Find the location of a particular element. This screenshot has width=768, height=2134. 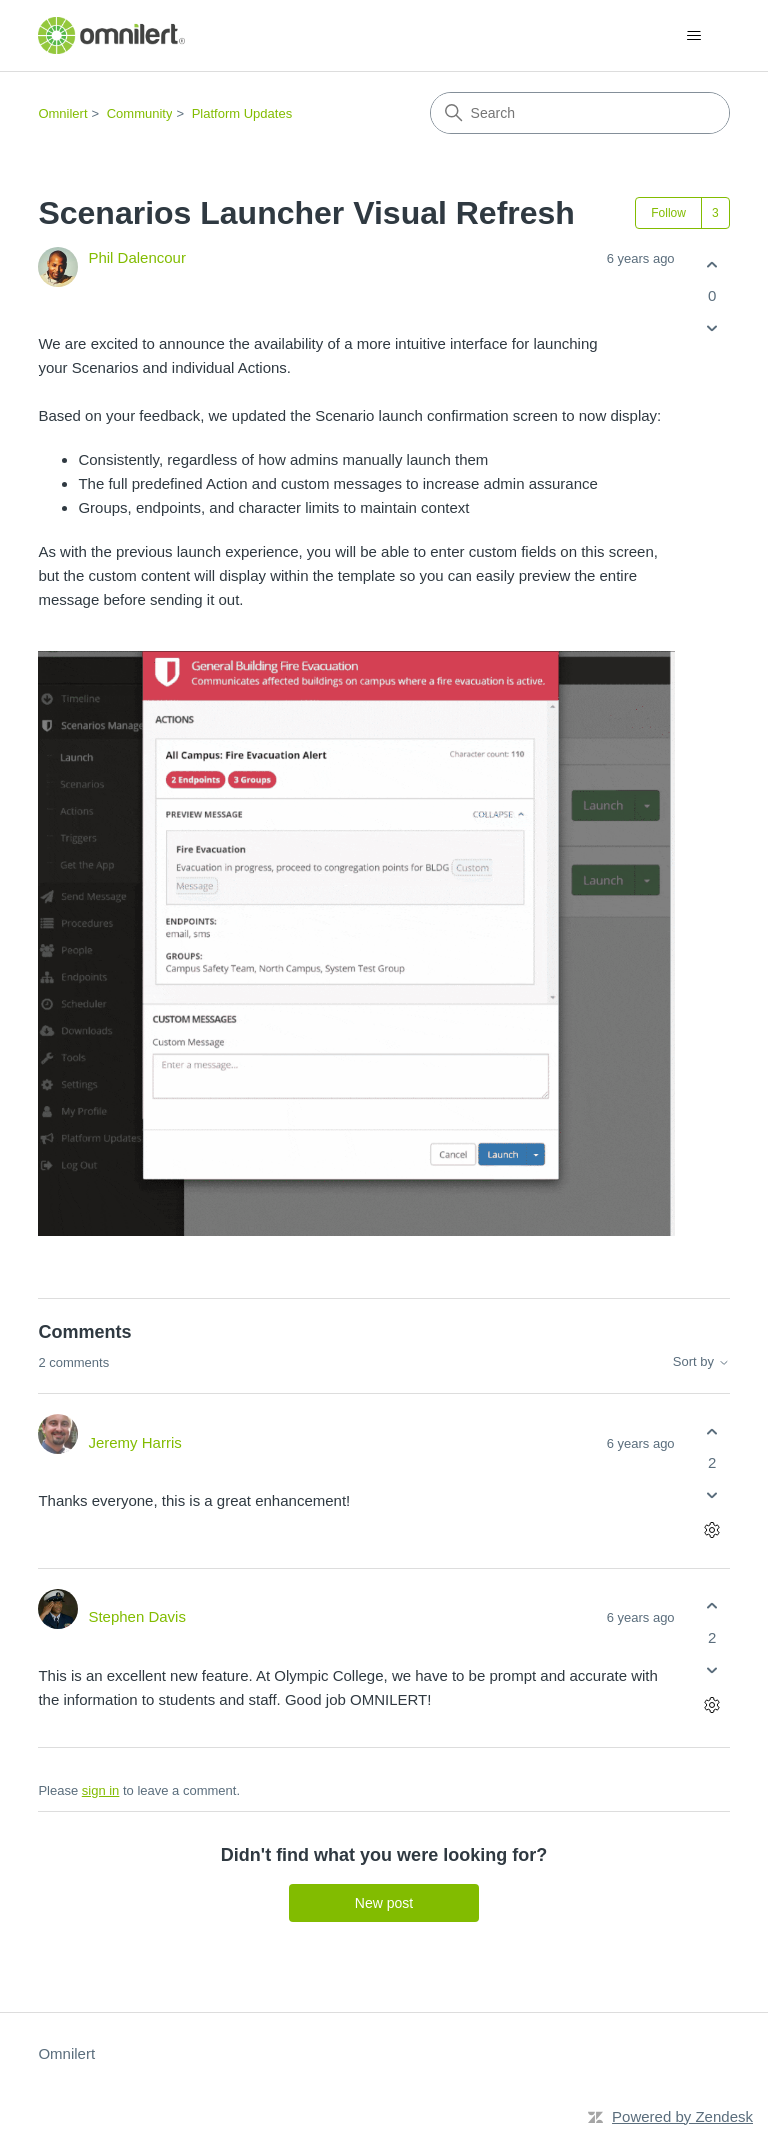

Powered by Zendesk is located at coordinates (682, 2116).